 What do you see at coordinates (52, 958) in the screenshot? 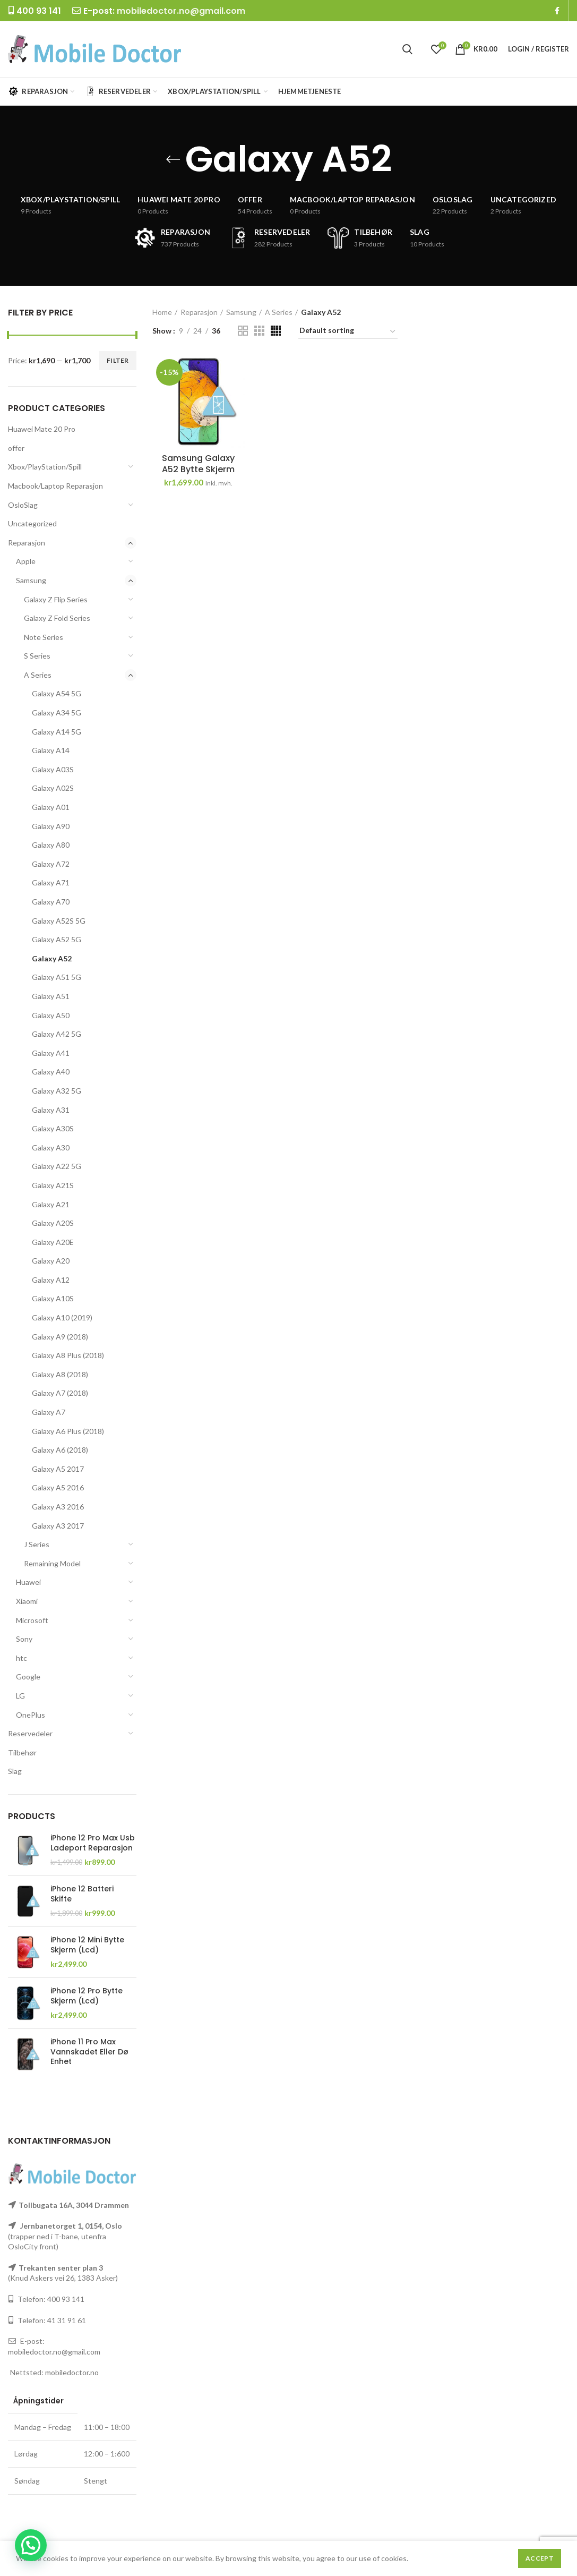
I see `Galaxy A52` at bounding box center [52, 958].